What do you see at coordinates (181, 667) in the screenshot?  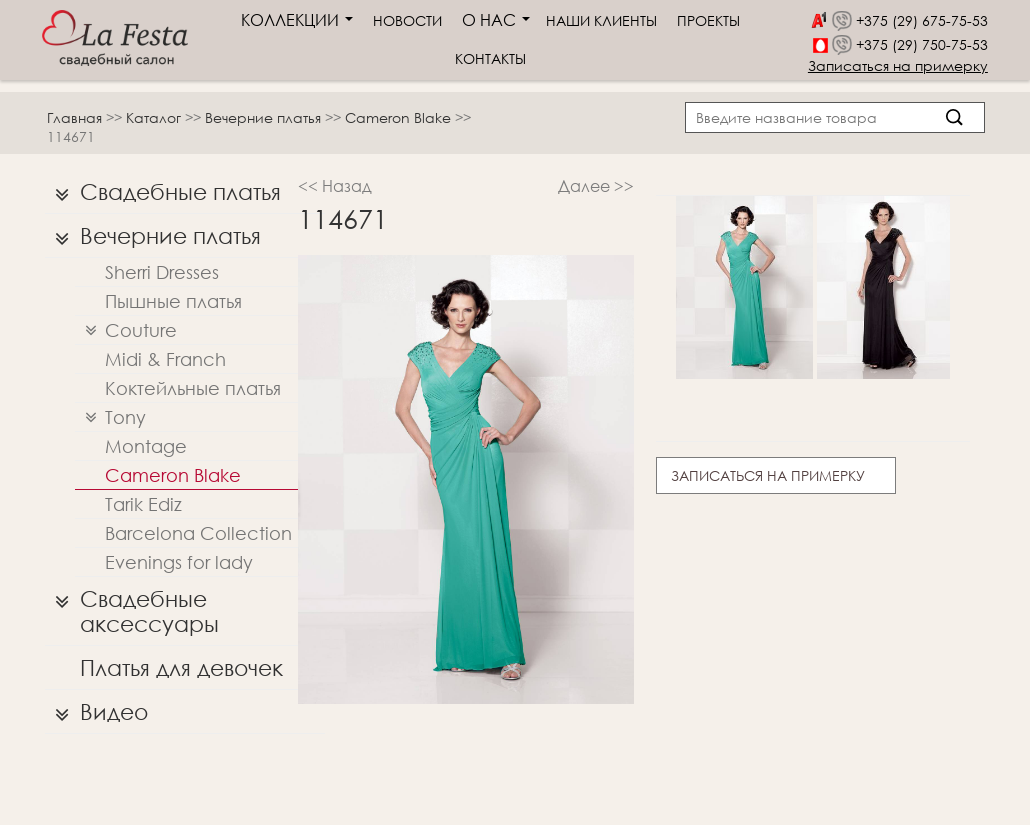 I see `Платья для девочек` at bounding box center [181, 667].